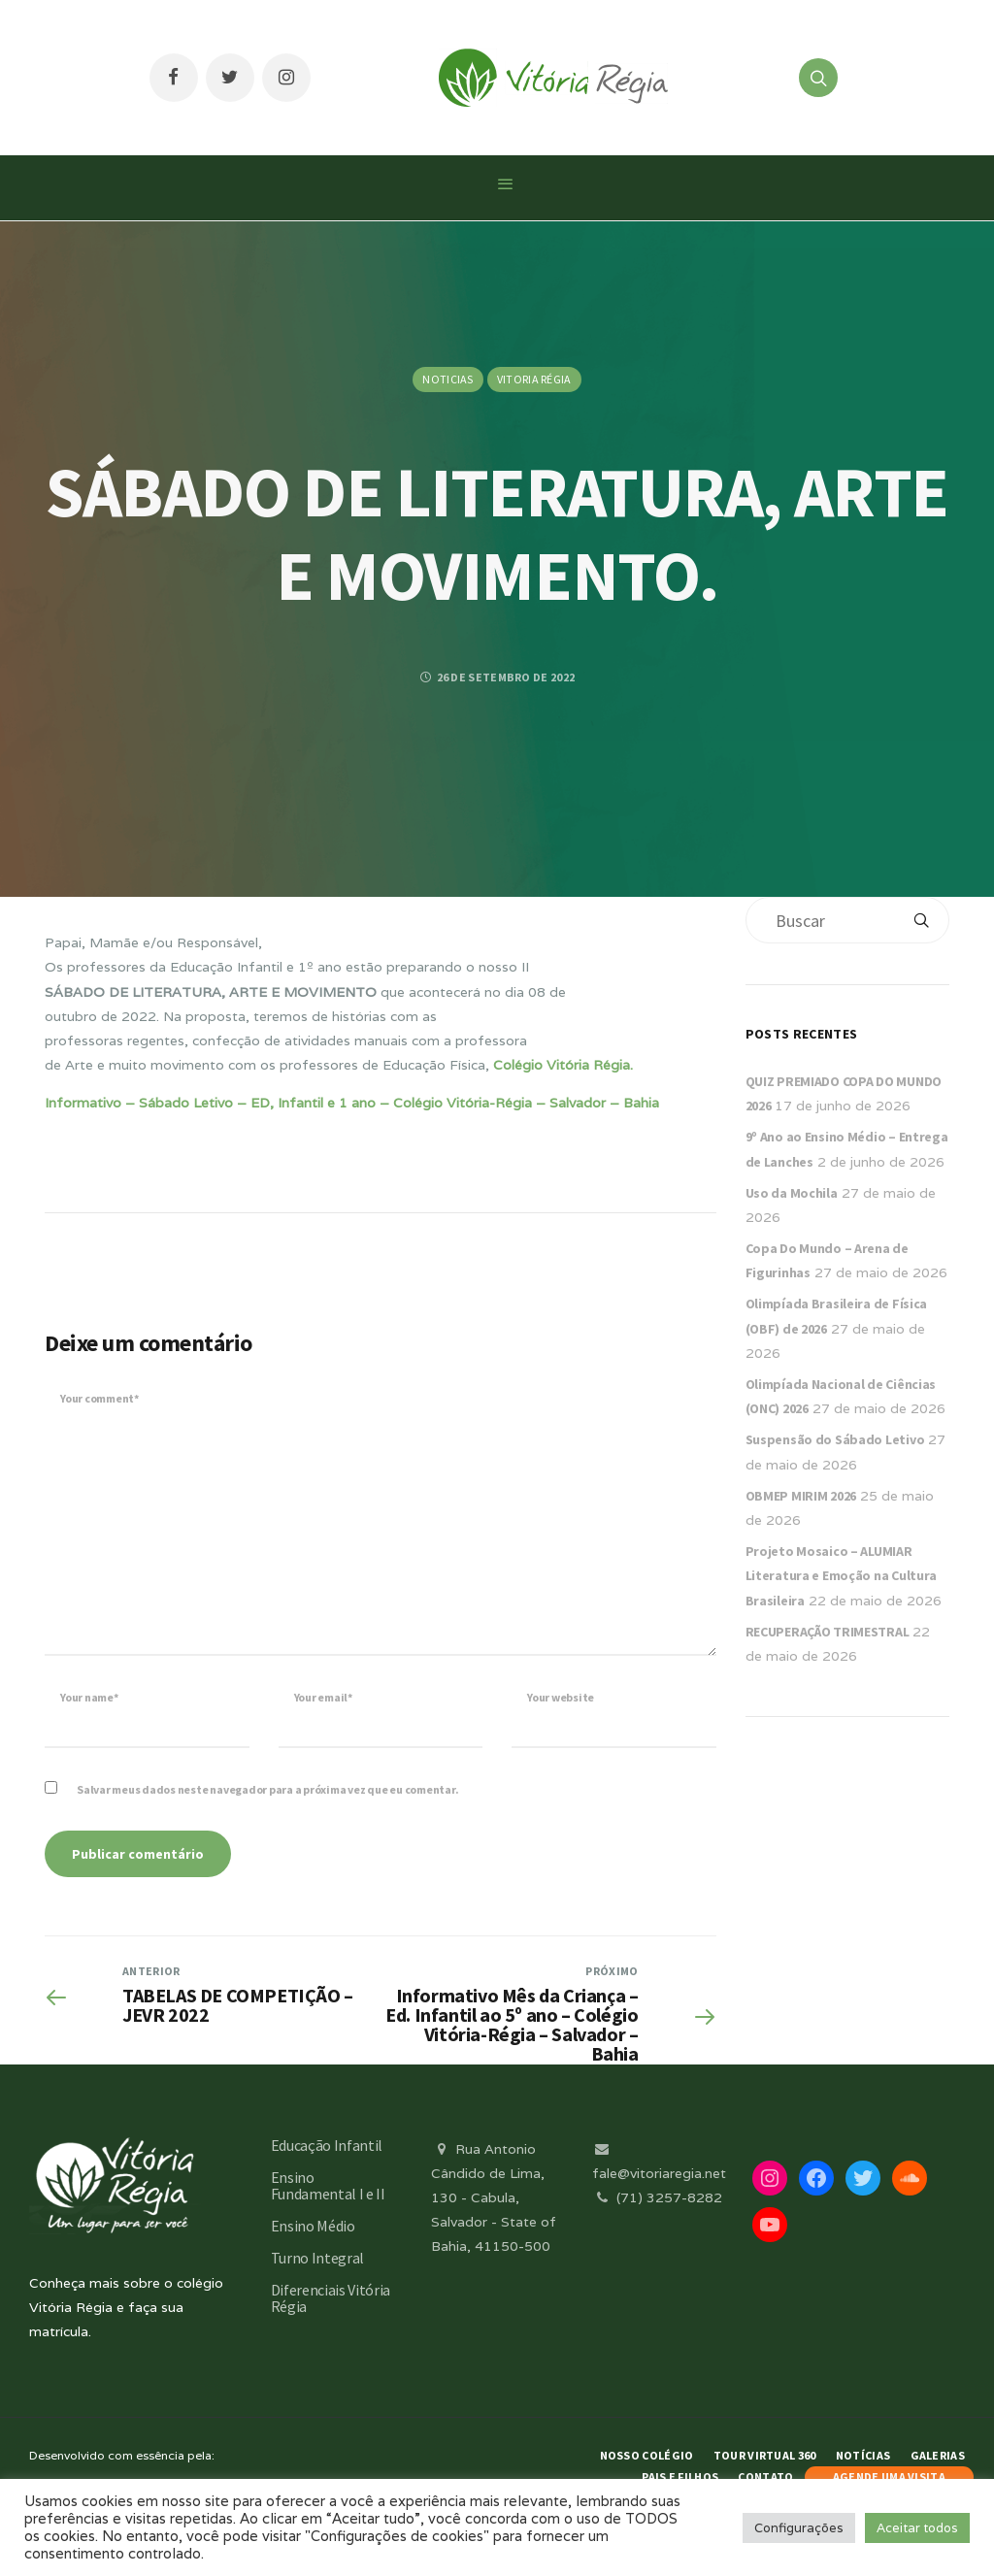 The width and height of the screenshot is (994, 2576). Describe the element at coordinates (917, 2528) in the screenshot. I see `Aceitar todos [button]` at that location.